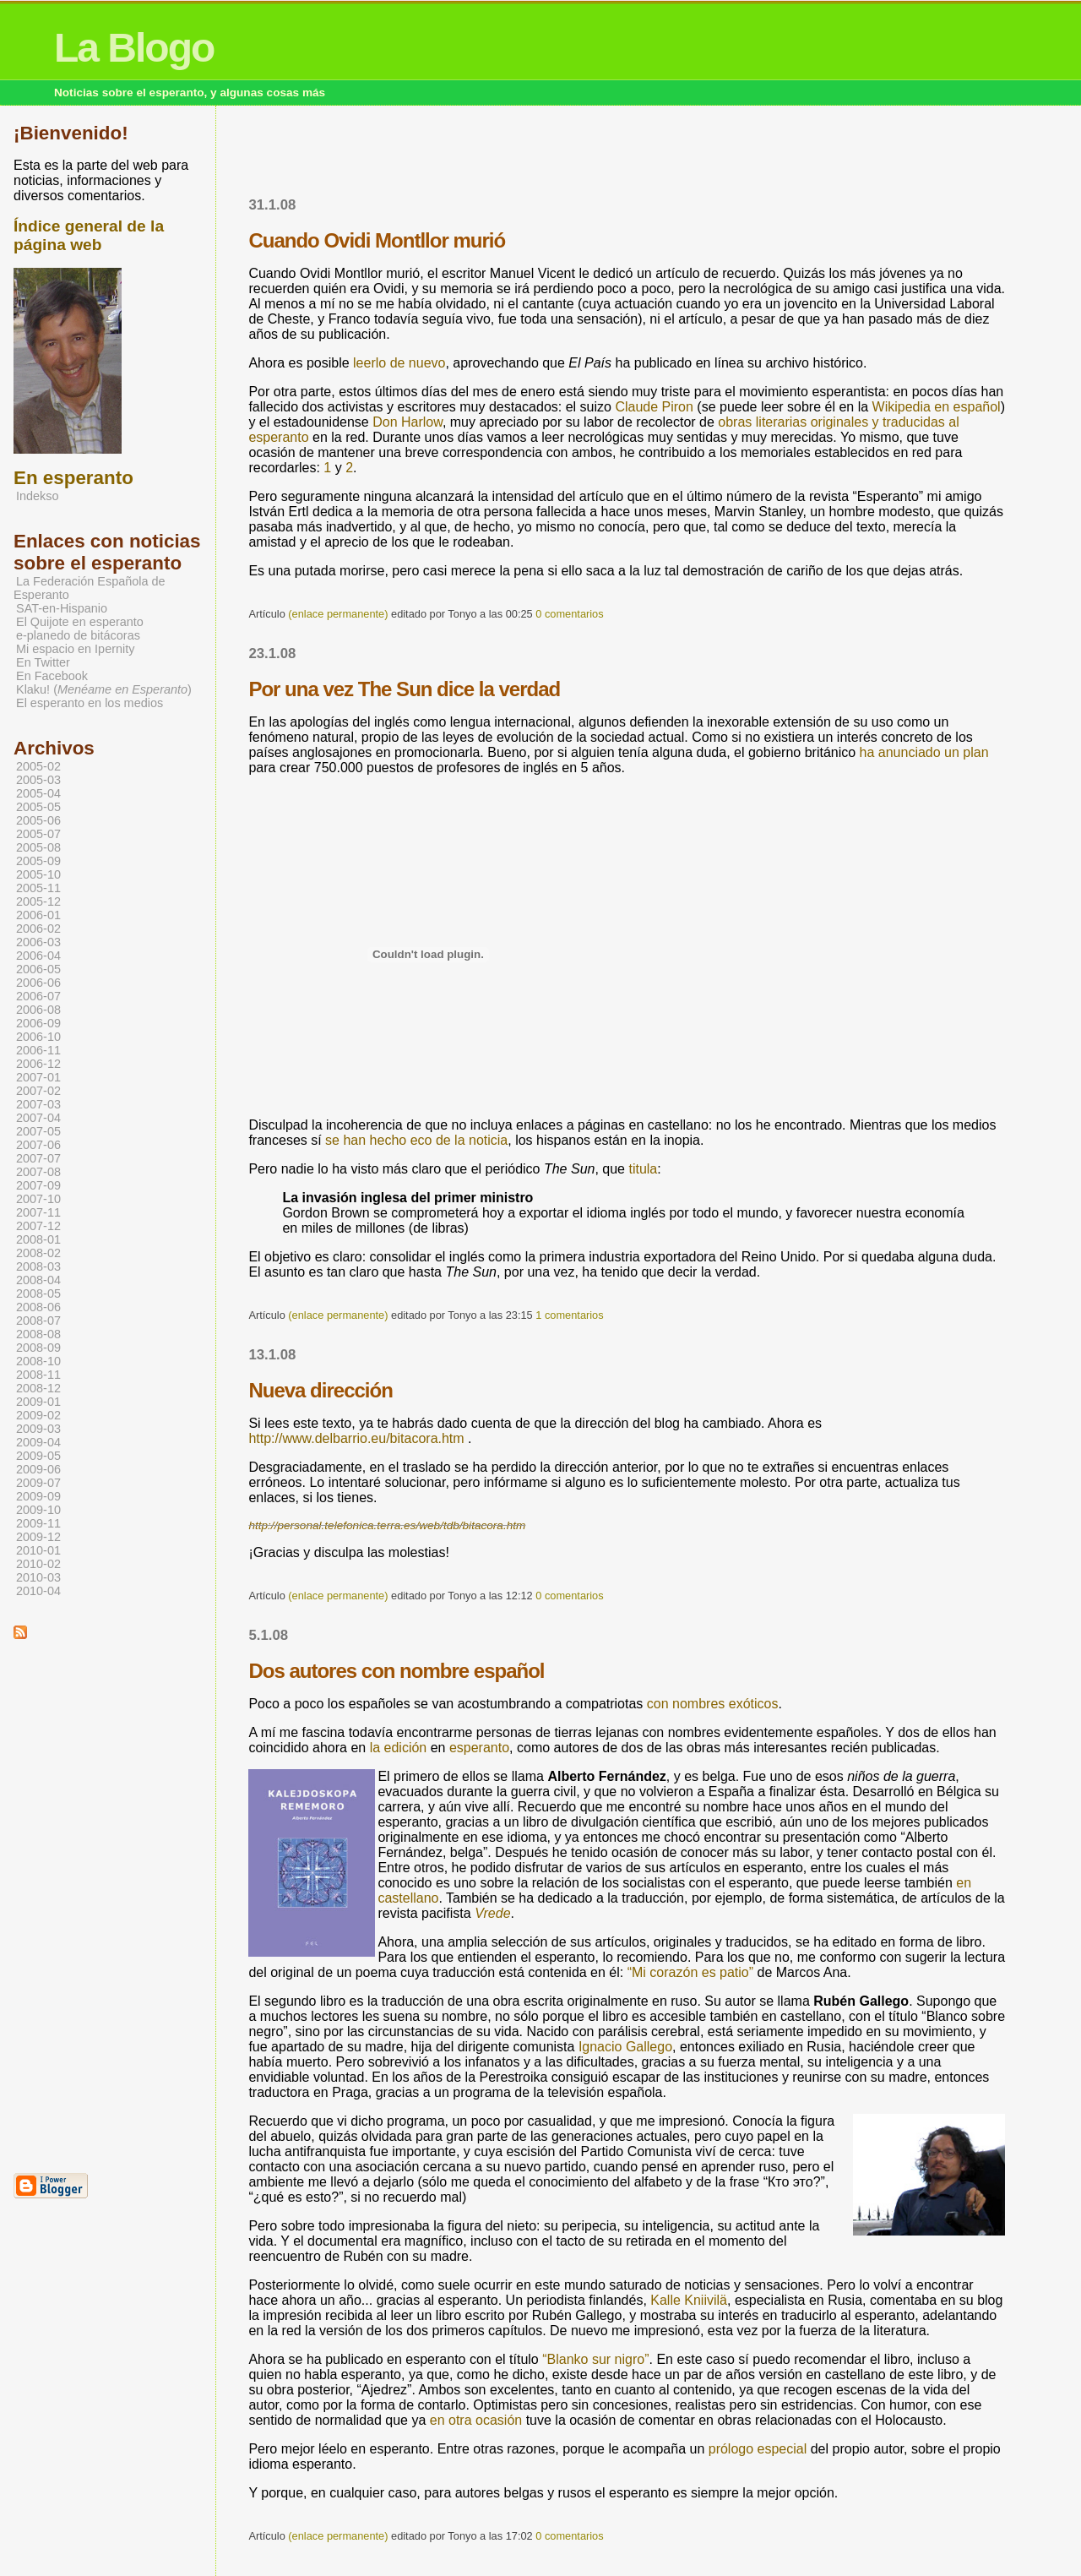  I want to click on 2005-07, so click(38, 834).